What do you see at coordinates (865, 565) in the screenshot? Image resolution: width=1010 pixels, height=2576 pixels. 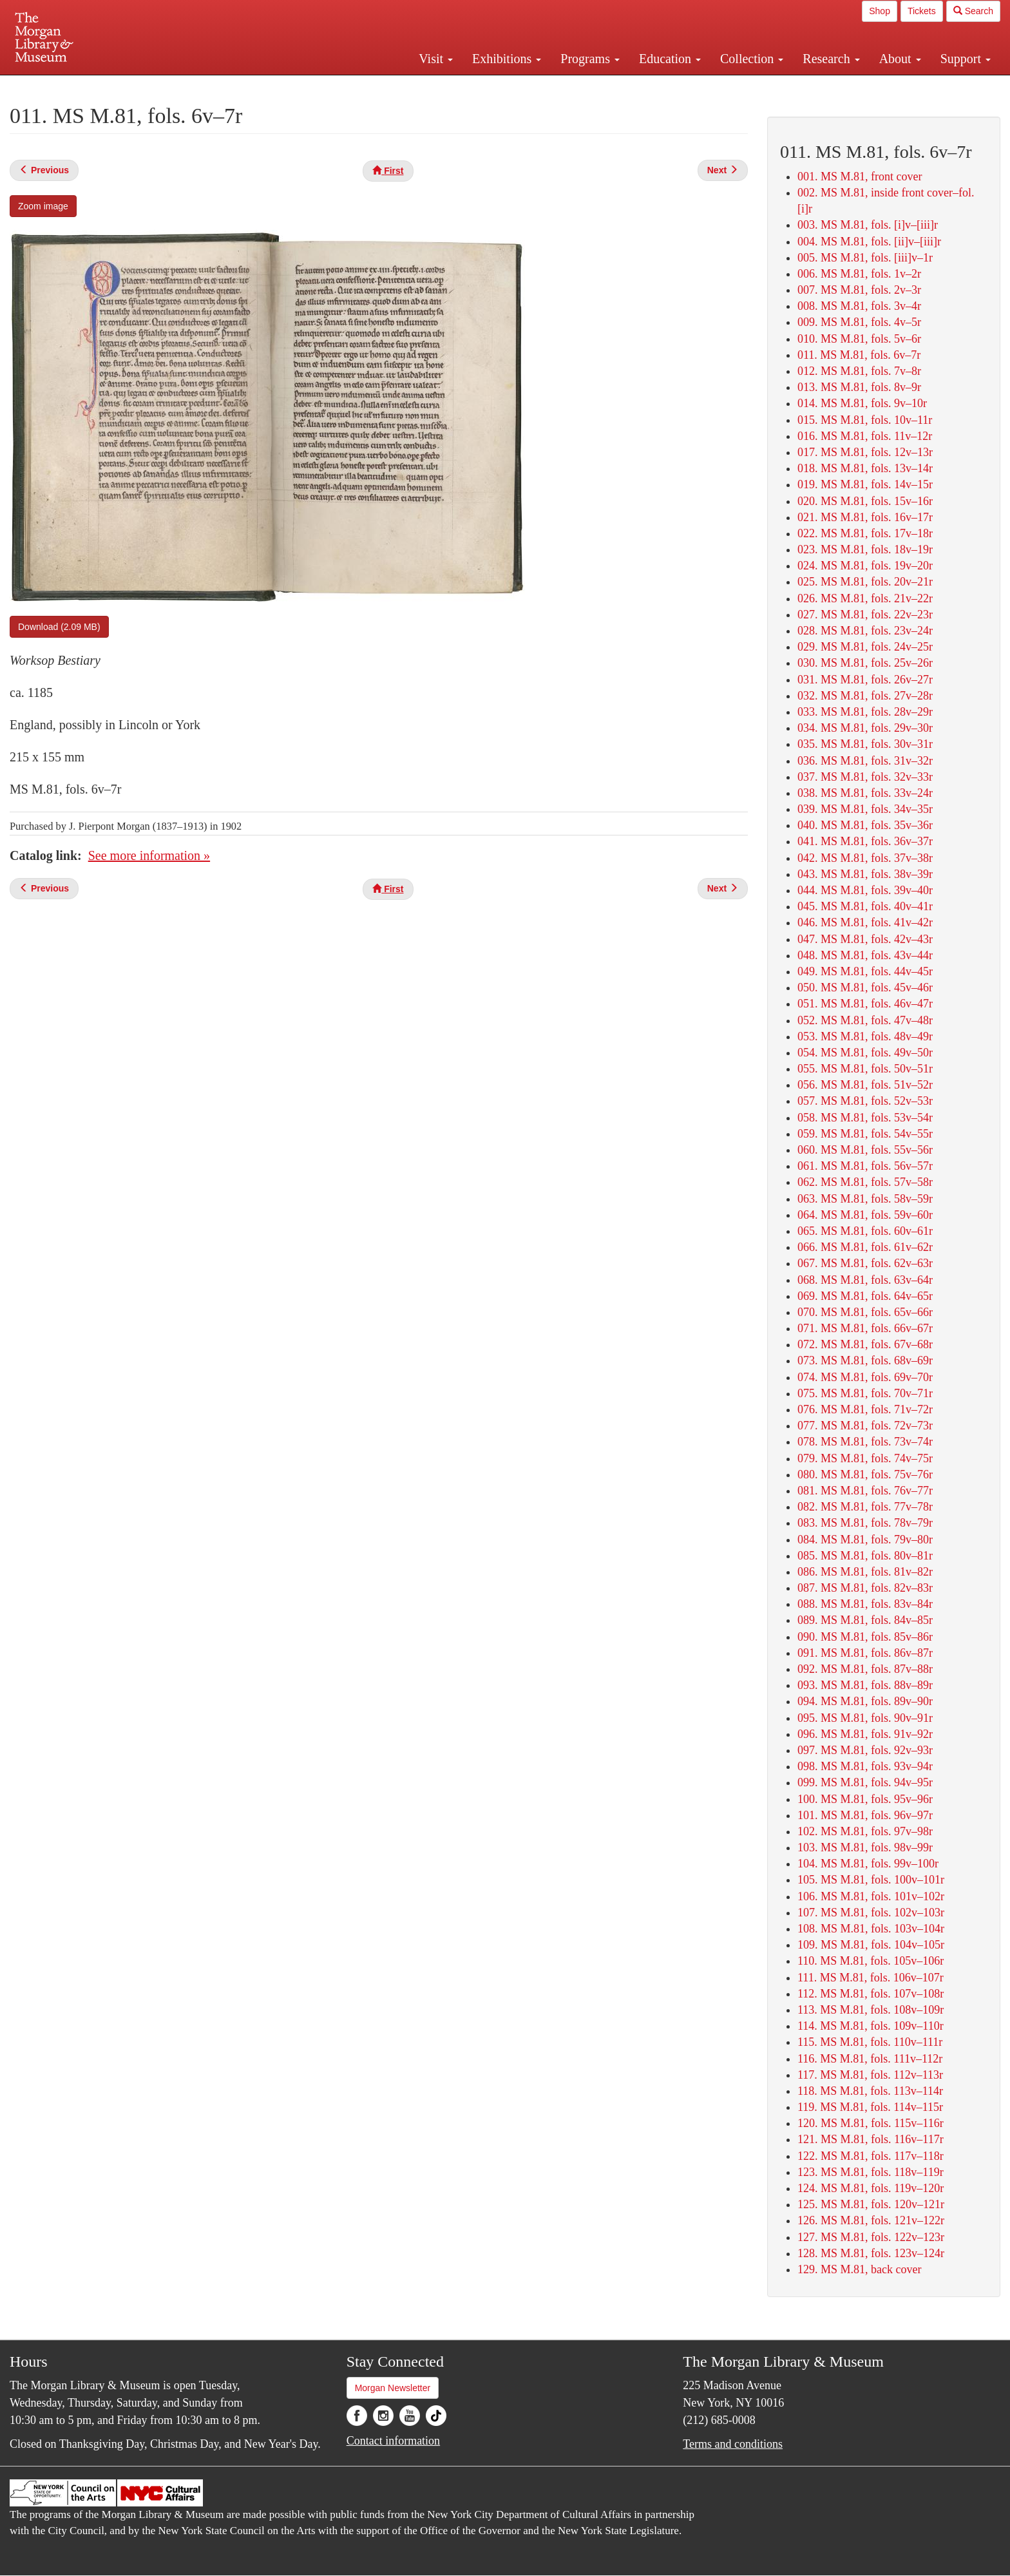 I see `024. MS M.81, fols. 19v–20r` at bounding box center [865, 565].